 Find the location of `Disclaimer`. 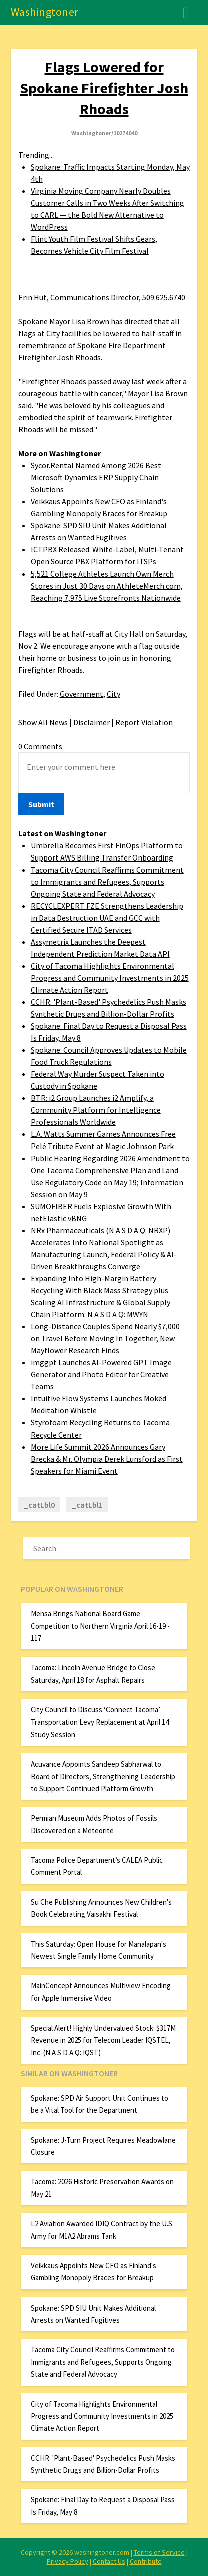

Disclaimer is located at coordinates (91, 722).